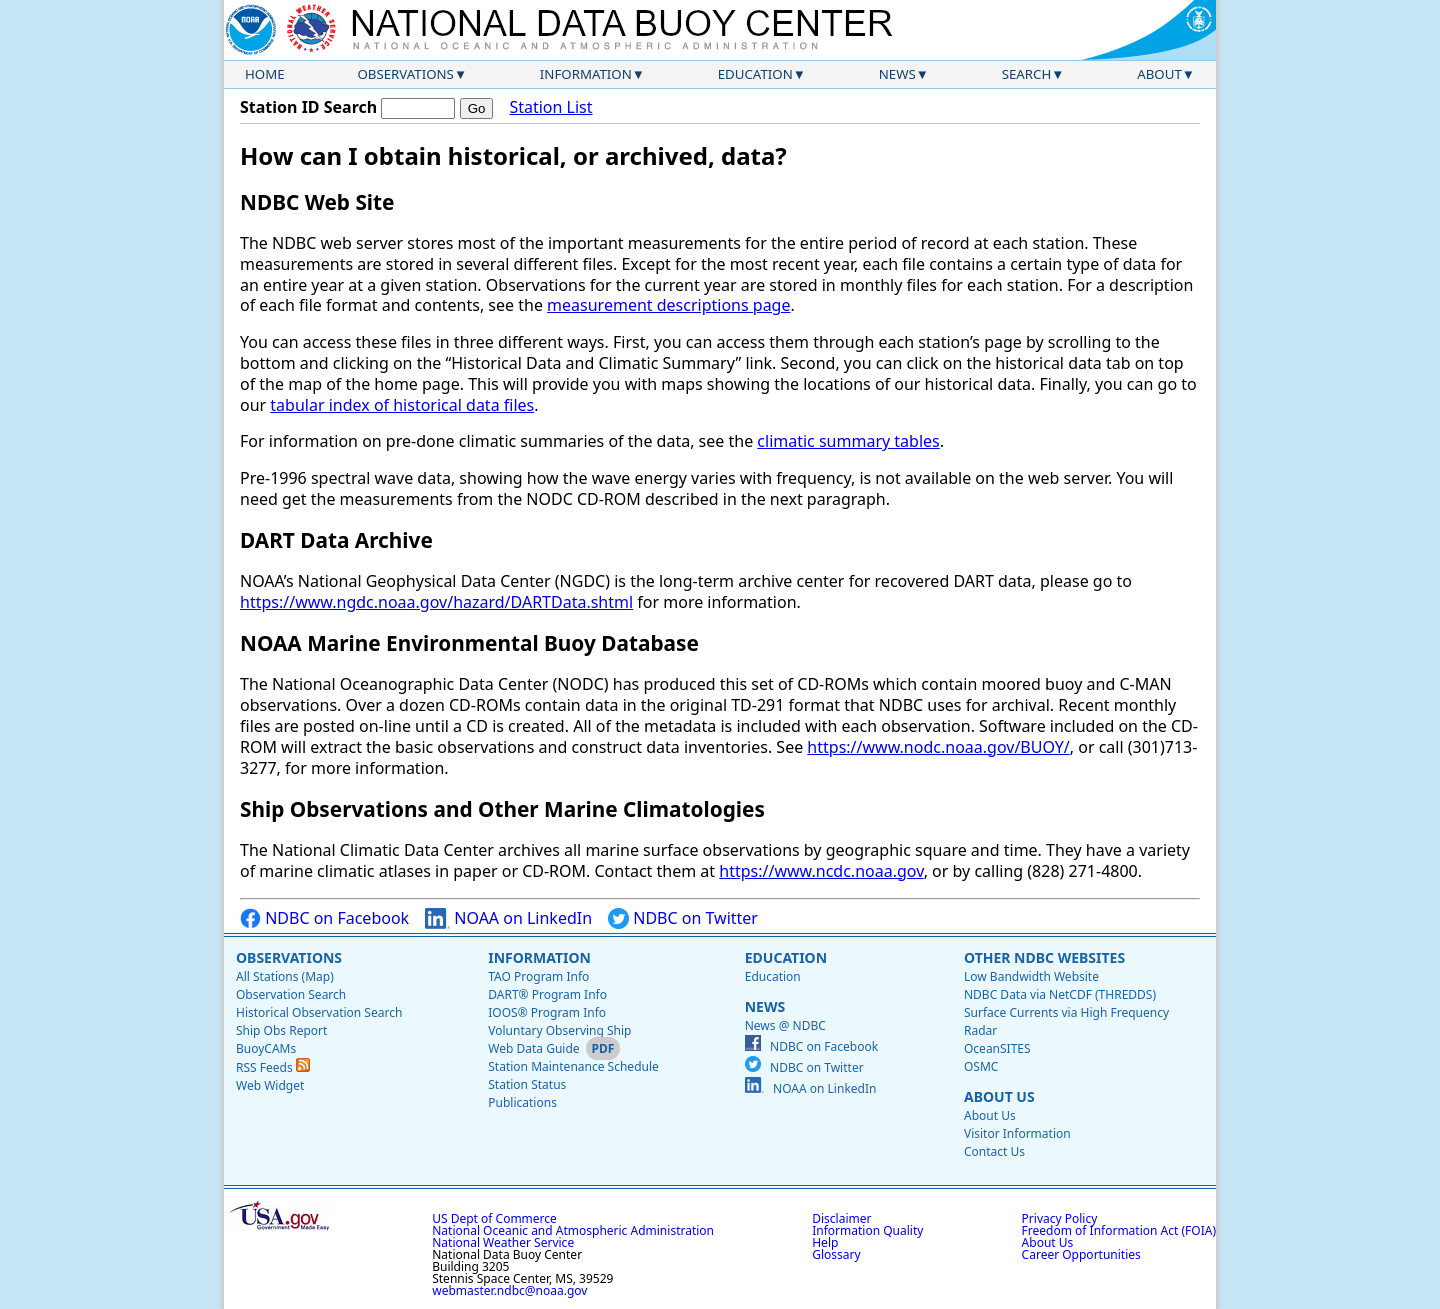 The image size is (1440, 1309). What do you see at coordinates (270, 1085) in the screenshot?
I see `Web Widget` at bounding box center [270, 1085].